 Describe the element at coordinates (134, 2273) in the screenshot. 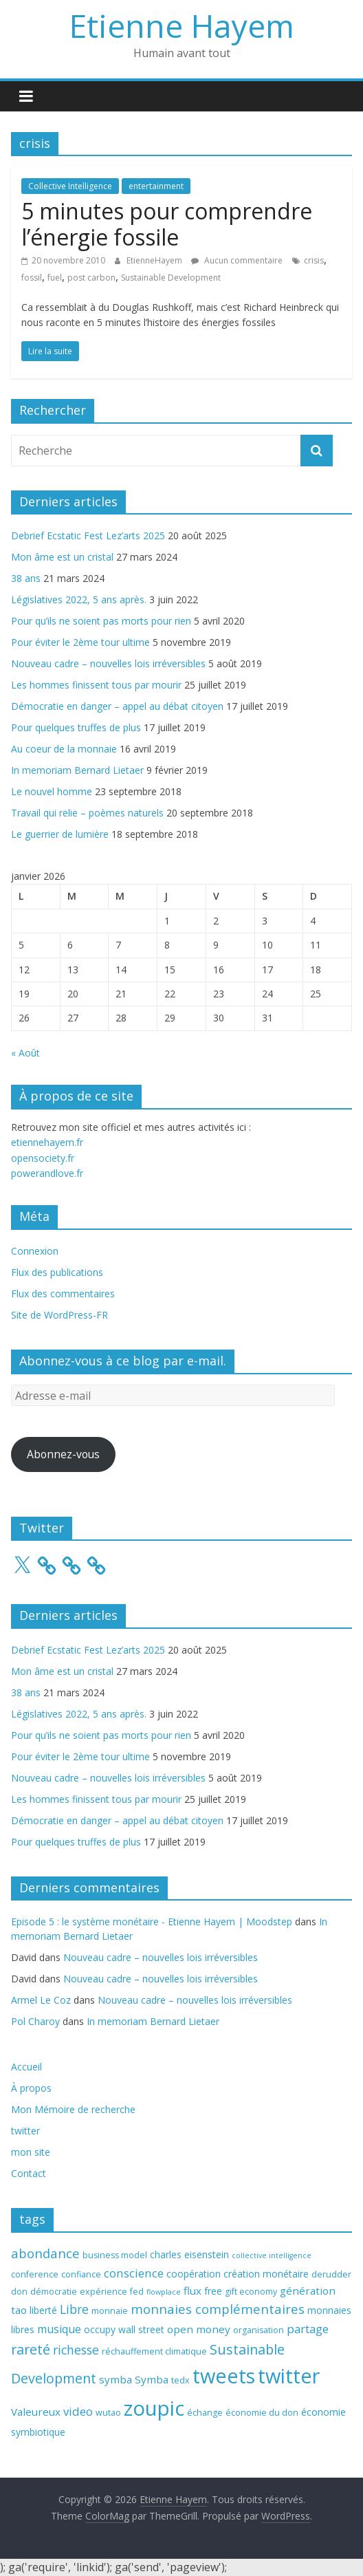

I see `conscience [conscience (7 éléments)]` at that location.